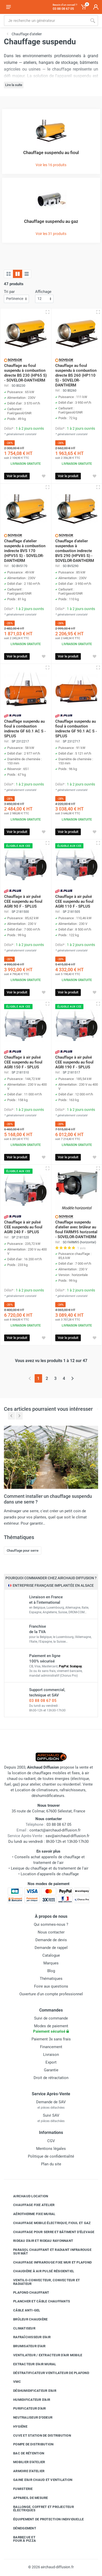 This screenshot has height=2576, width=102. I want to click on Catalogue, so click(51, 1955).